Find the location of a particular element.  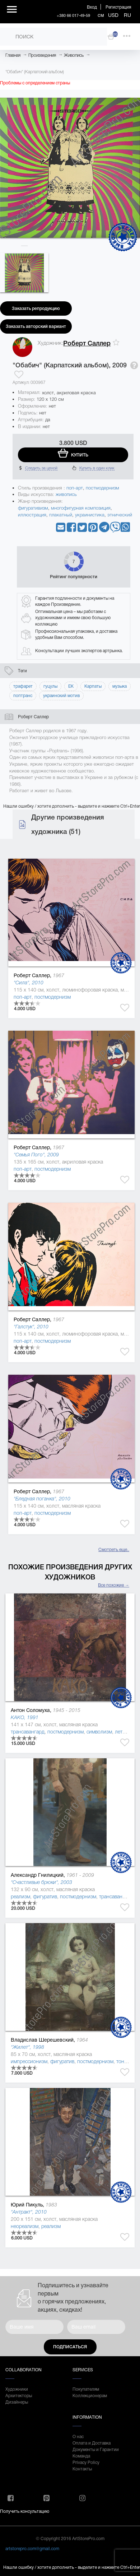

"Бледная поганка", 2010 is located at coordinates (42, 1498).